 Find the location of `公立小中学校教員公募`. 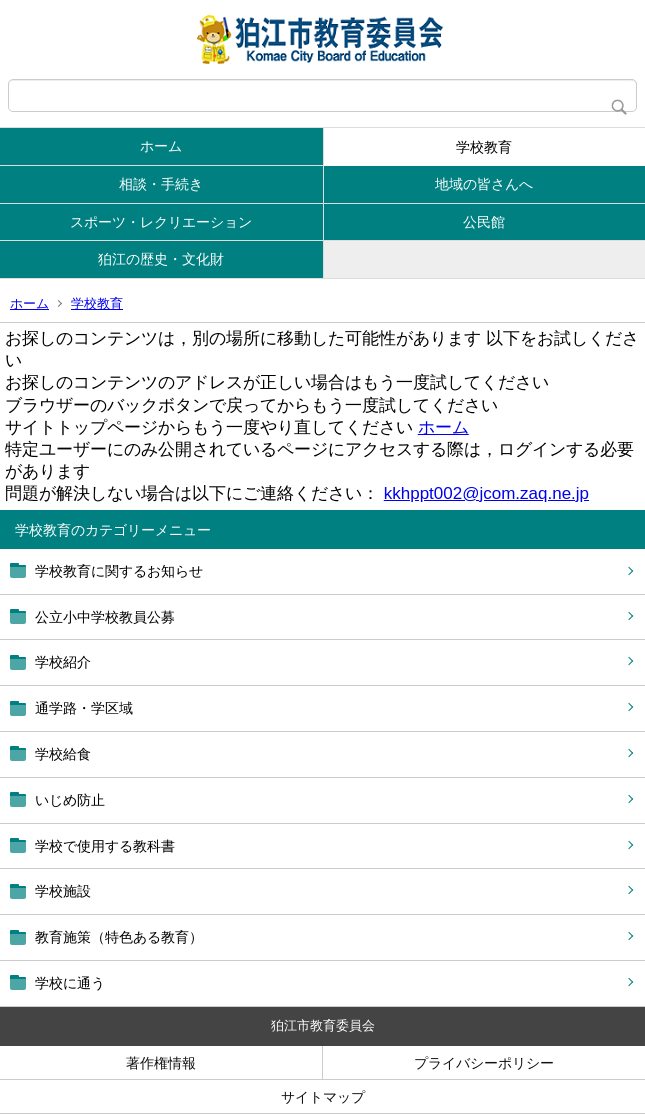

公立小中学校教員公募 is located at coordinates (105, 617).